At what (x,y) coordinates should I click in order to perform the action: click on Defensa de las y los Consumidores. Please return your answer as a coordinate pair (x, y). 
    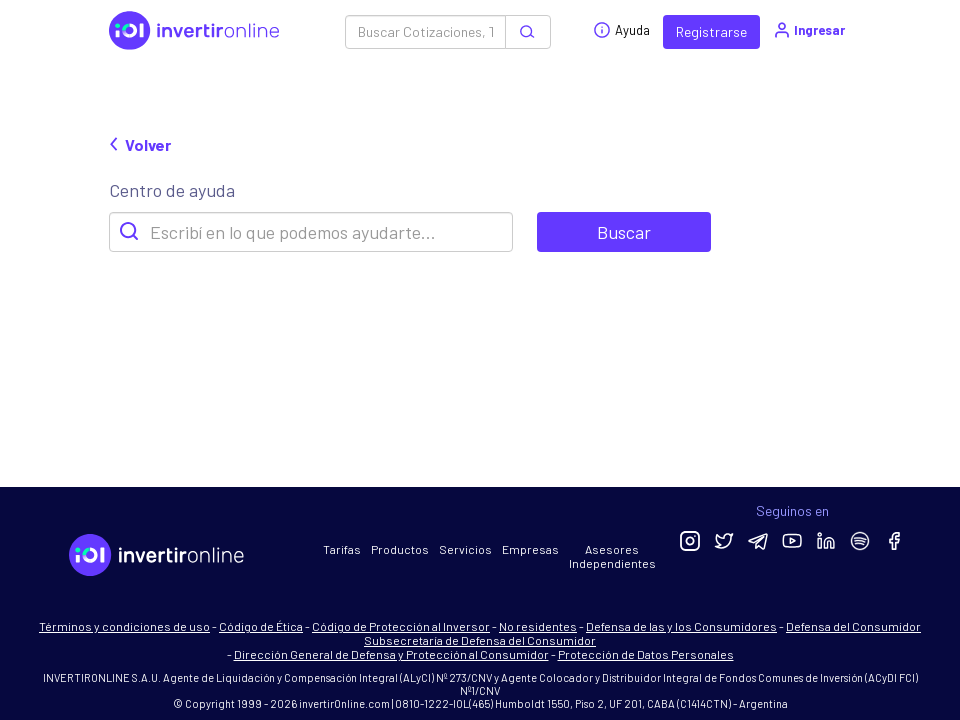
    Looking at the image, I should click on (681, 626).